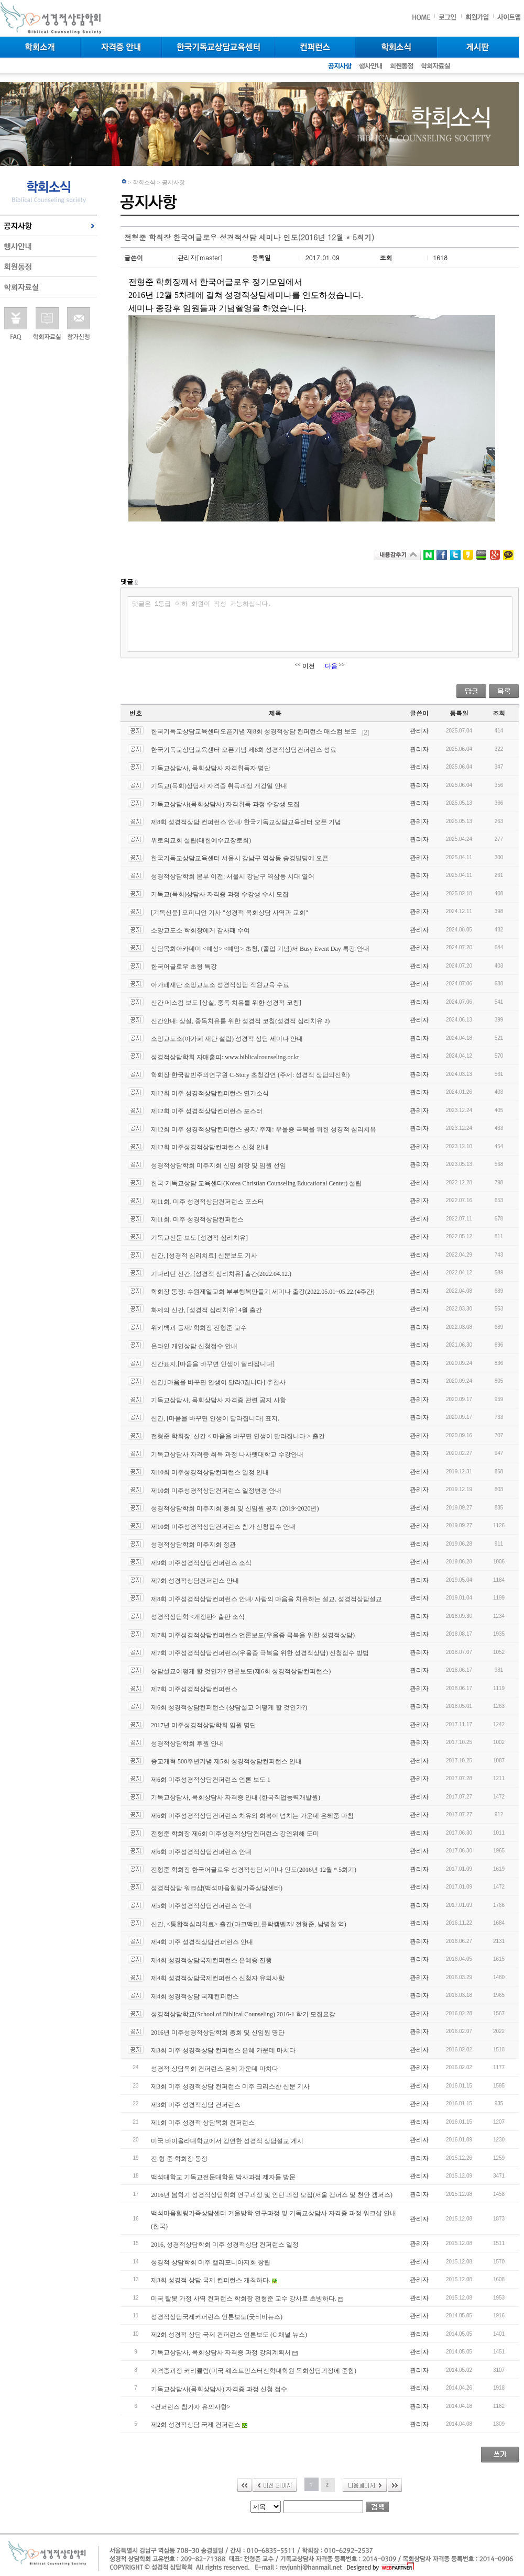 This screenshot has width=524, height=2576. What do you see at coordinates (229, 1707) in the screenshot?
I see `제6회 성경적상담컨퍼런스 (상담설교 어떻게 할 것인가?)` at bounding box center [229, 1707].